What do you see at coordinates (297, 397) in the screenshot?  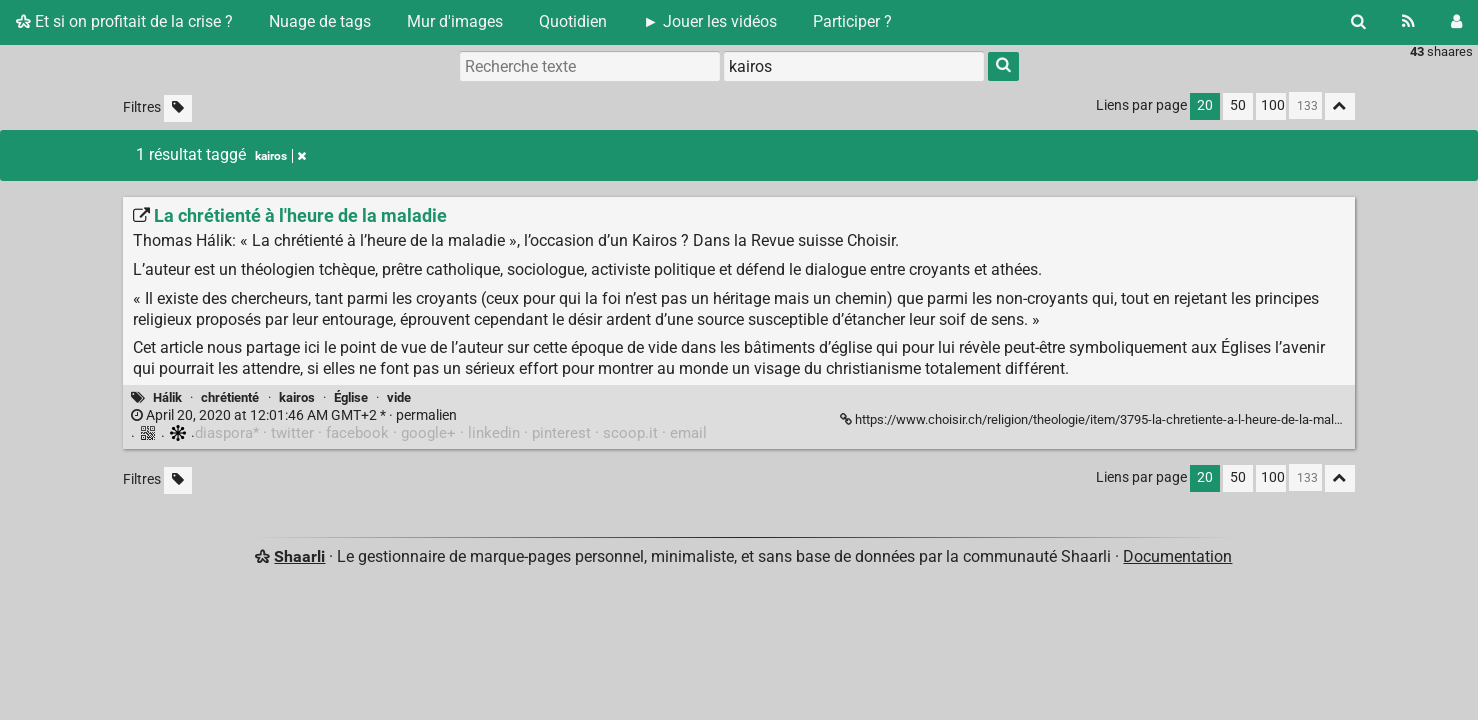 I see `kairos` at bounding box center [297, 397].